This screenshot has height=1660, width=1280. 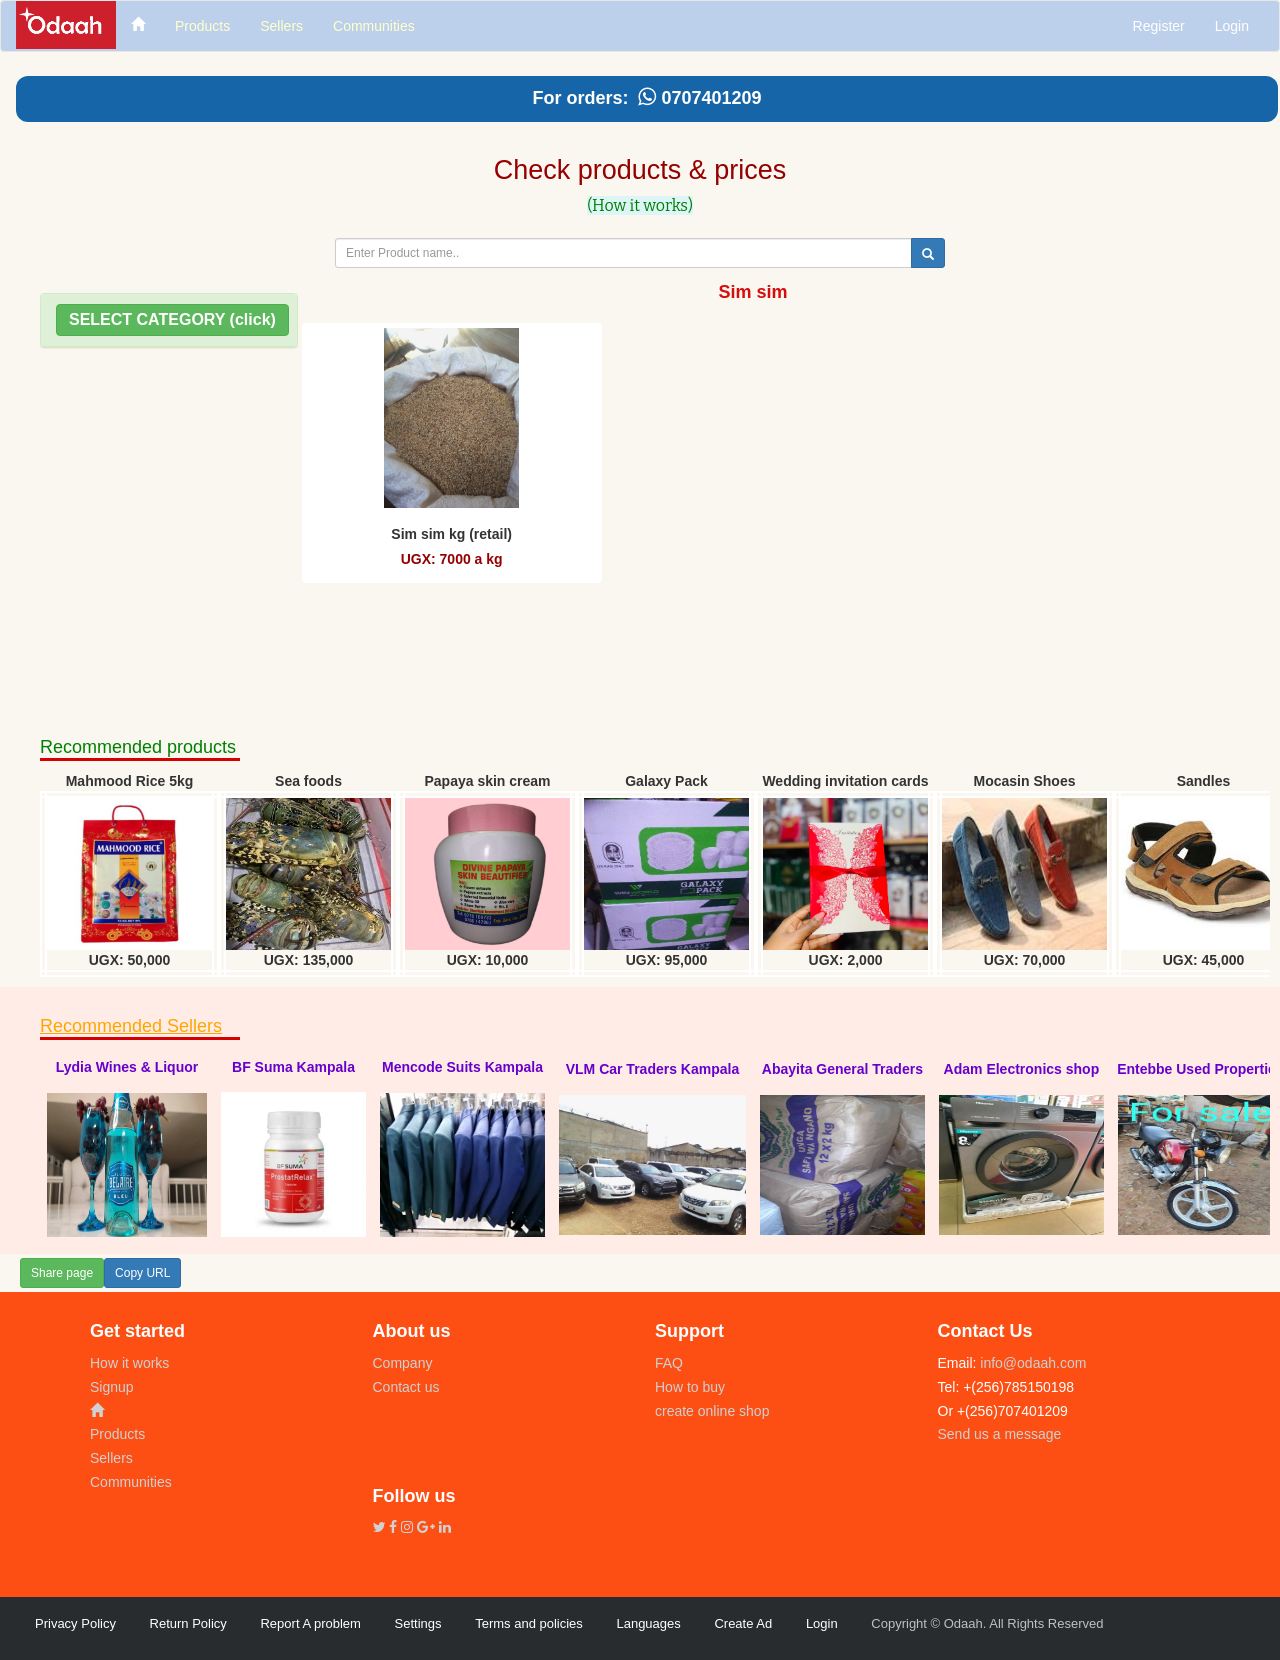 What do you see at coordinates (129, 1363) in the screenshot?
I see `How it works` at bounding box center [129, 1363].